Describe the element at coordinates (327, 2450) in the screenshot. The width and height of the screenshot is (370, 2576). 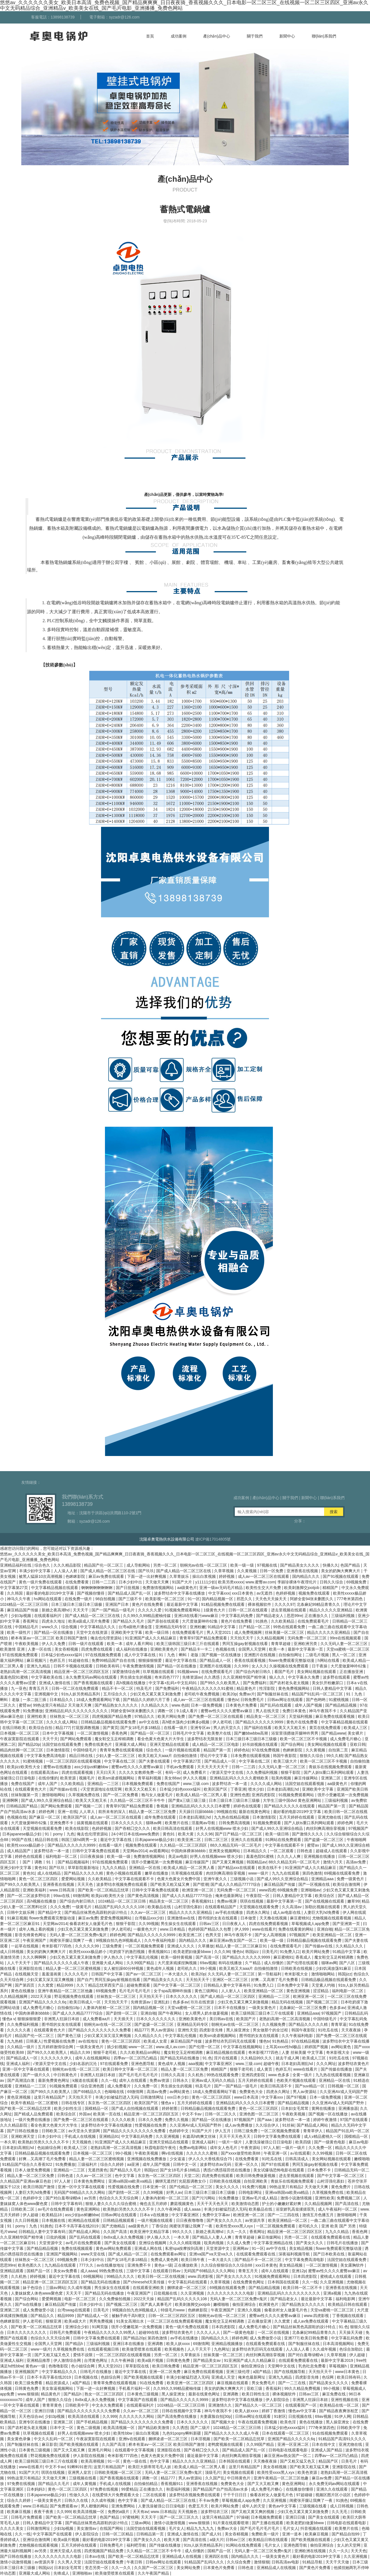
I see `亚洲成人国产精品` at that location.